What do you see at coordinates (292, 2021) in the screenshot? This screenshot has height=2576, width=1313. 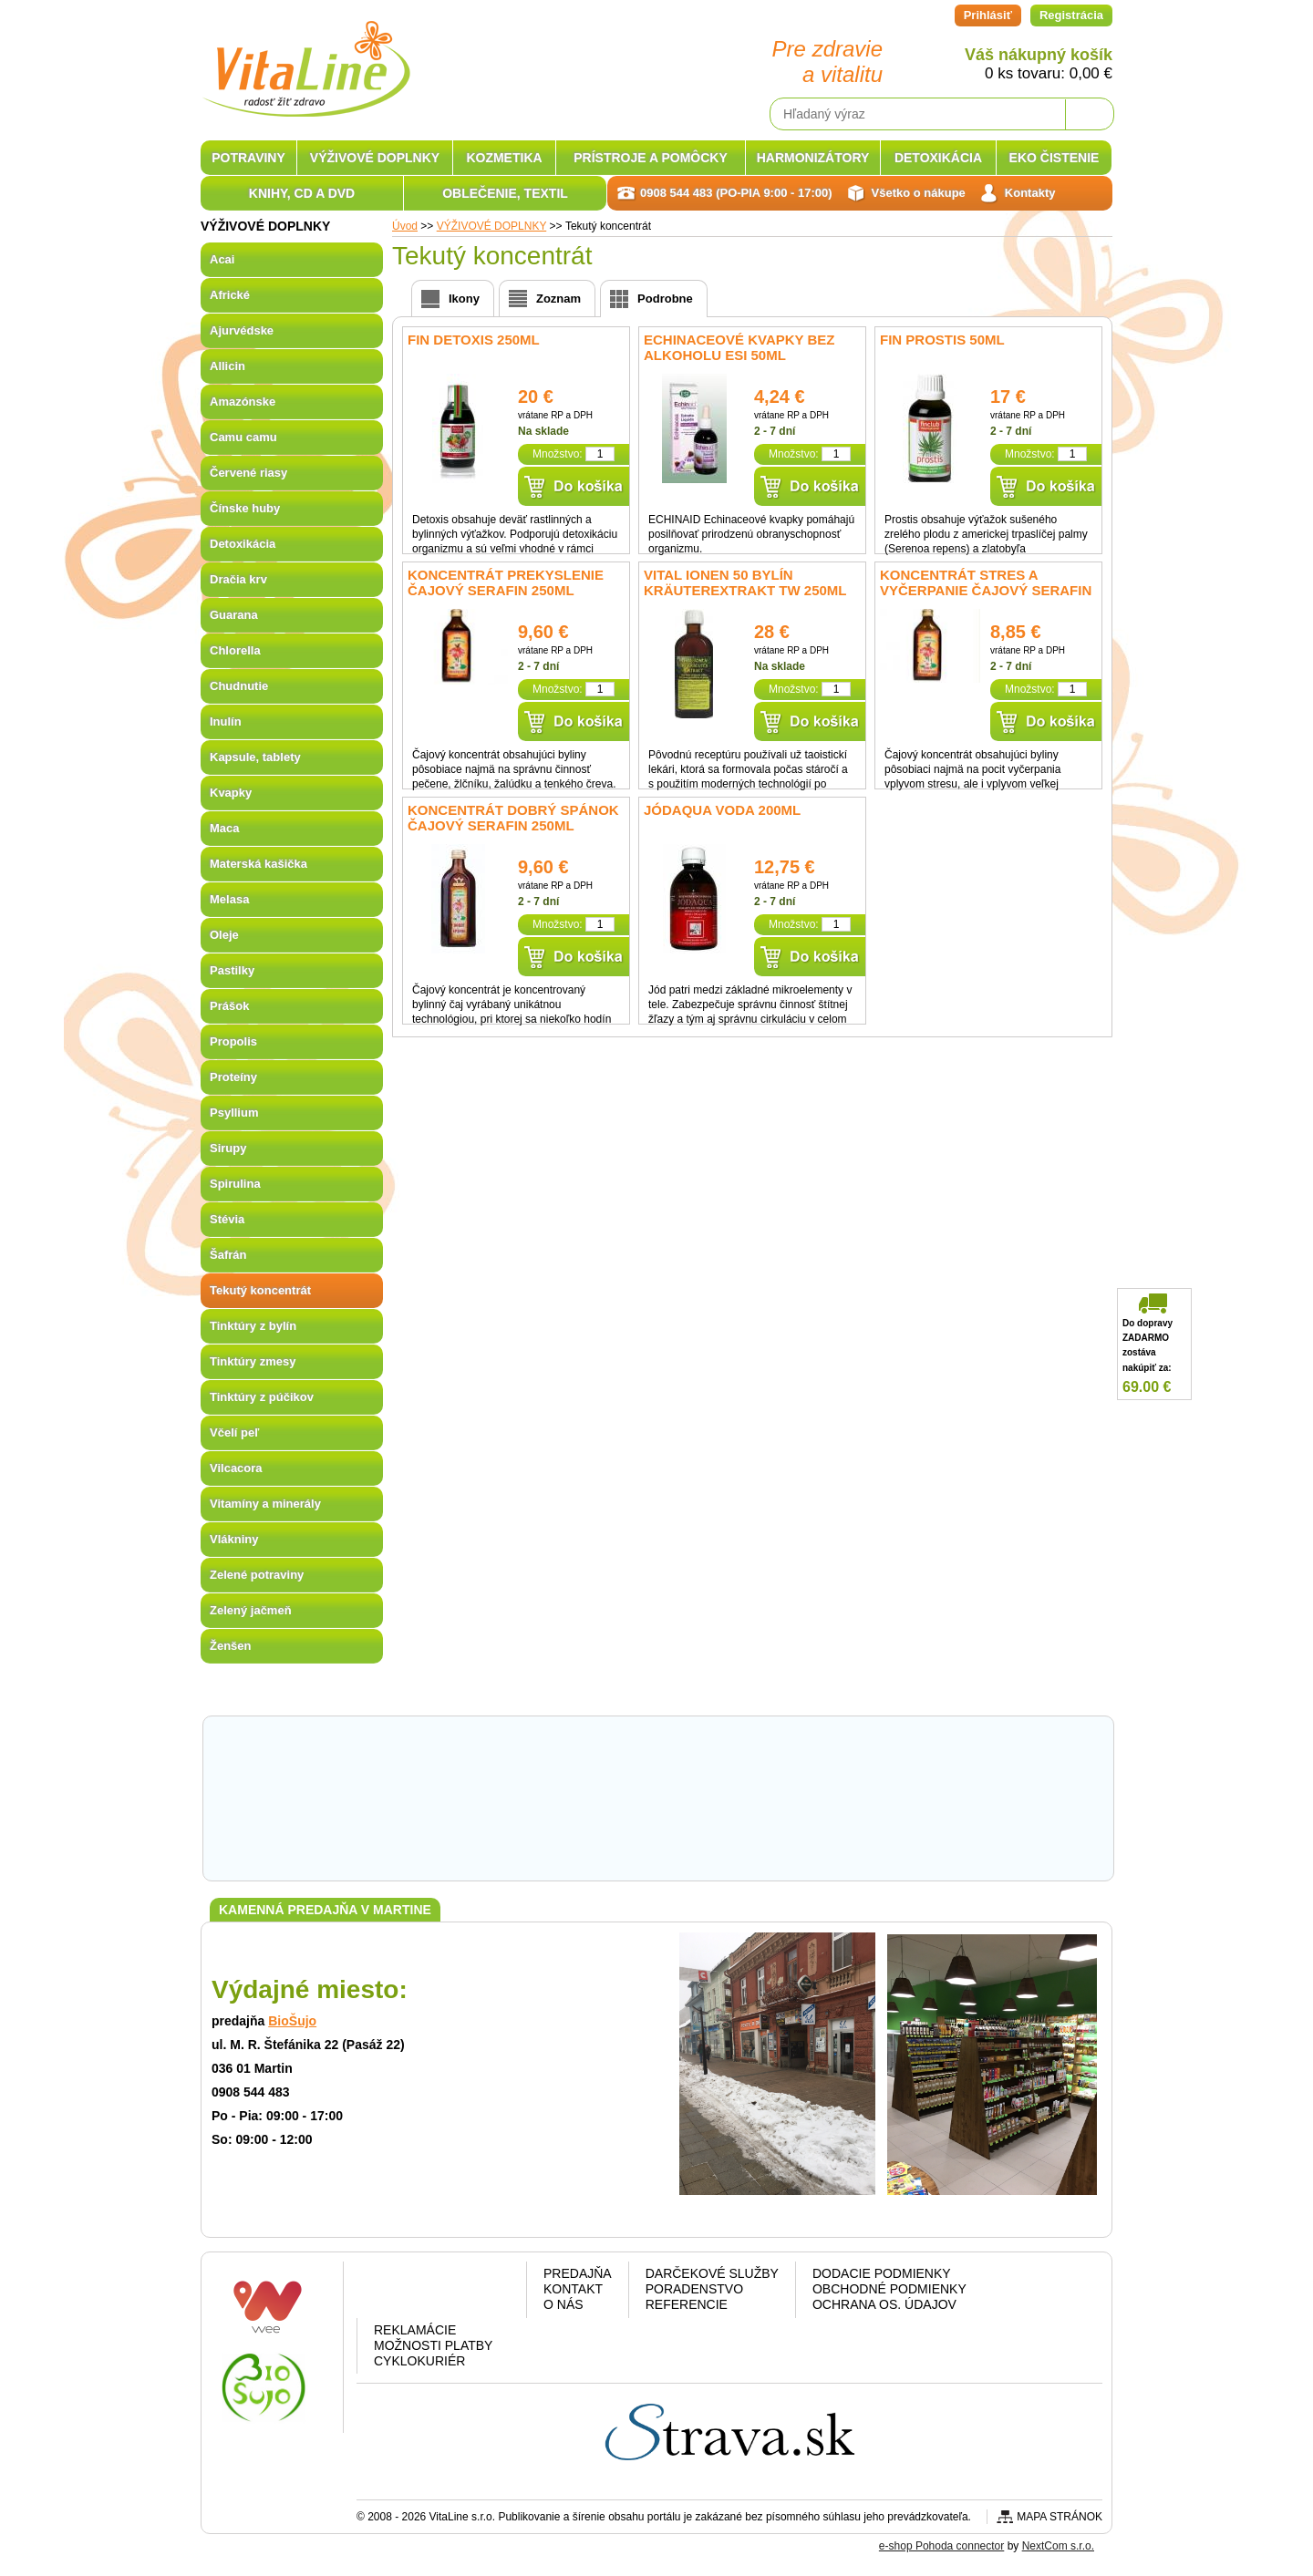 I see `BioŠujo` at bounding box center [292, 2021].